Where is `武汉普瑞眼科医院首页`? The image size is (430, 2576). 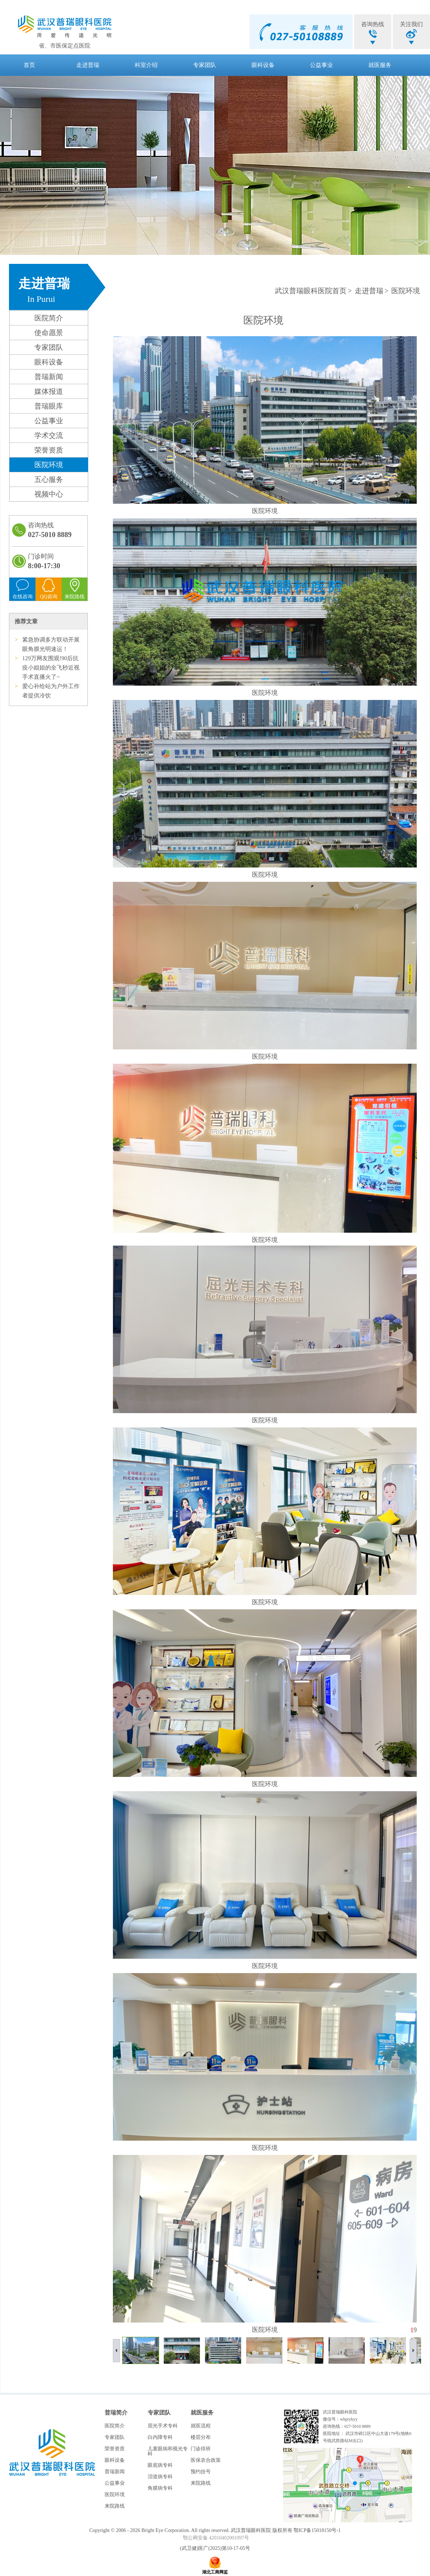
武汉普瑞眼科医院首页 is located at coordinates (311, 291).